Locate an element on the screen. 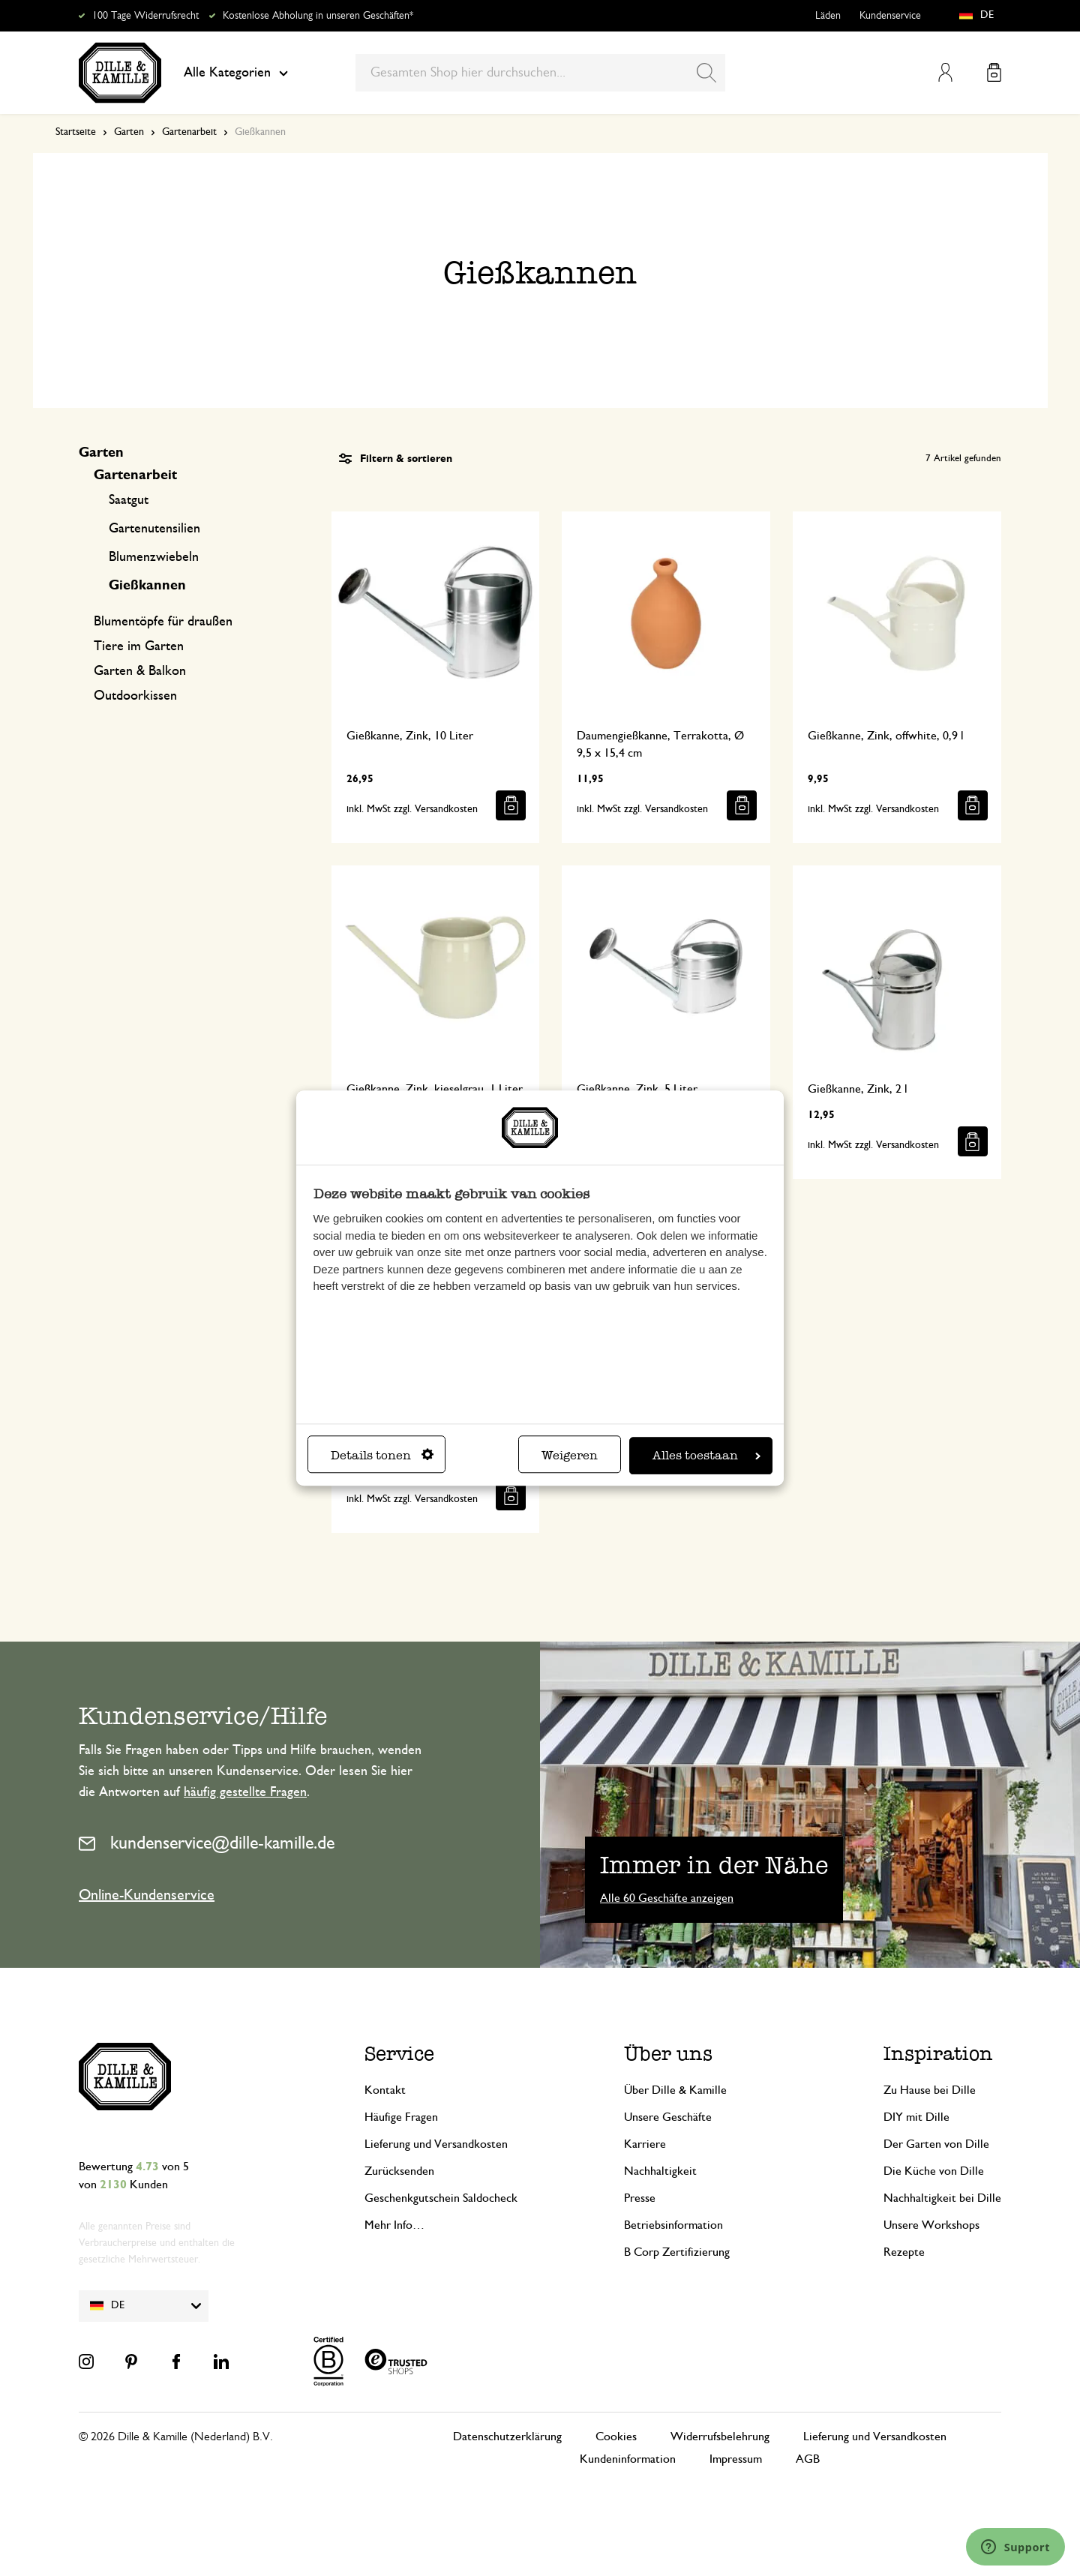 This screenshot has width=1080, height=2576. Inspiration is located at coordinates (938, 2054).